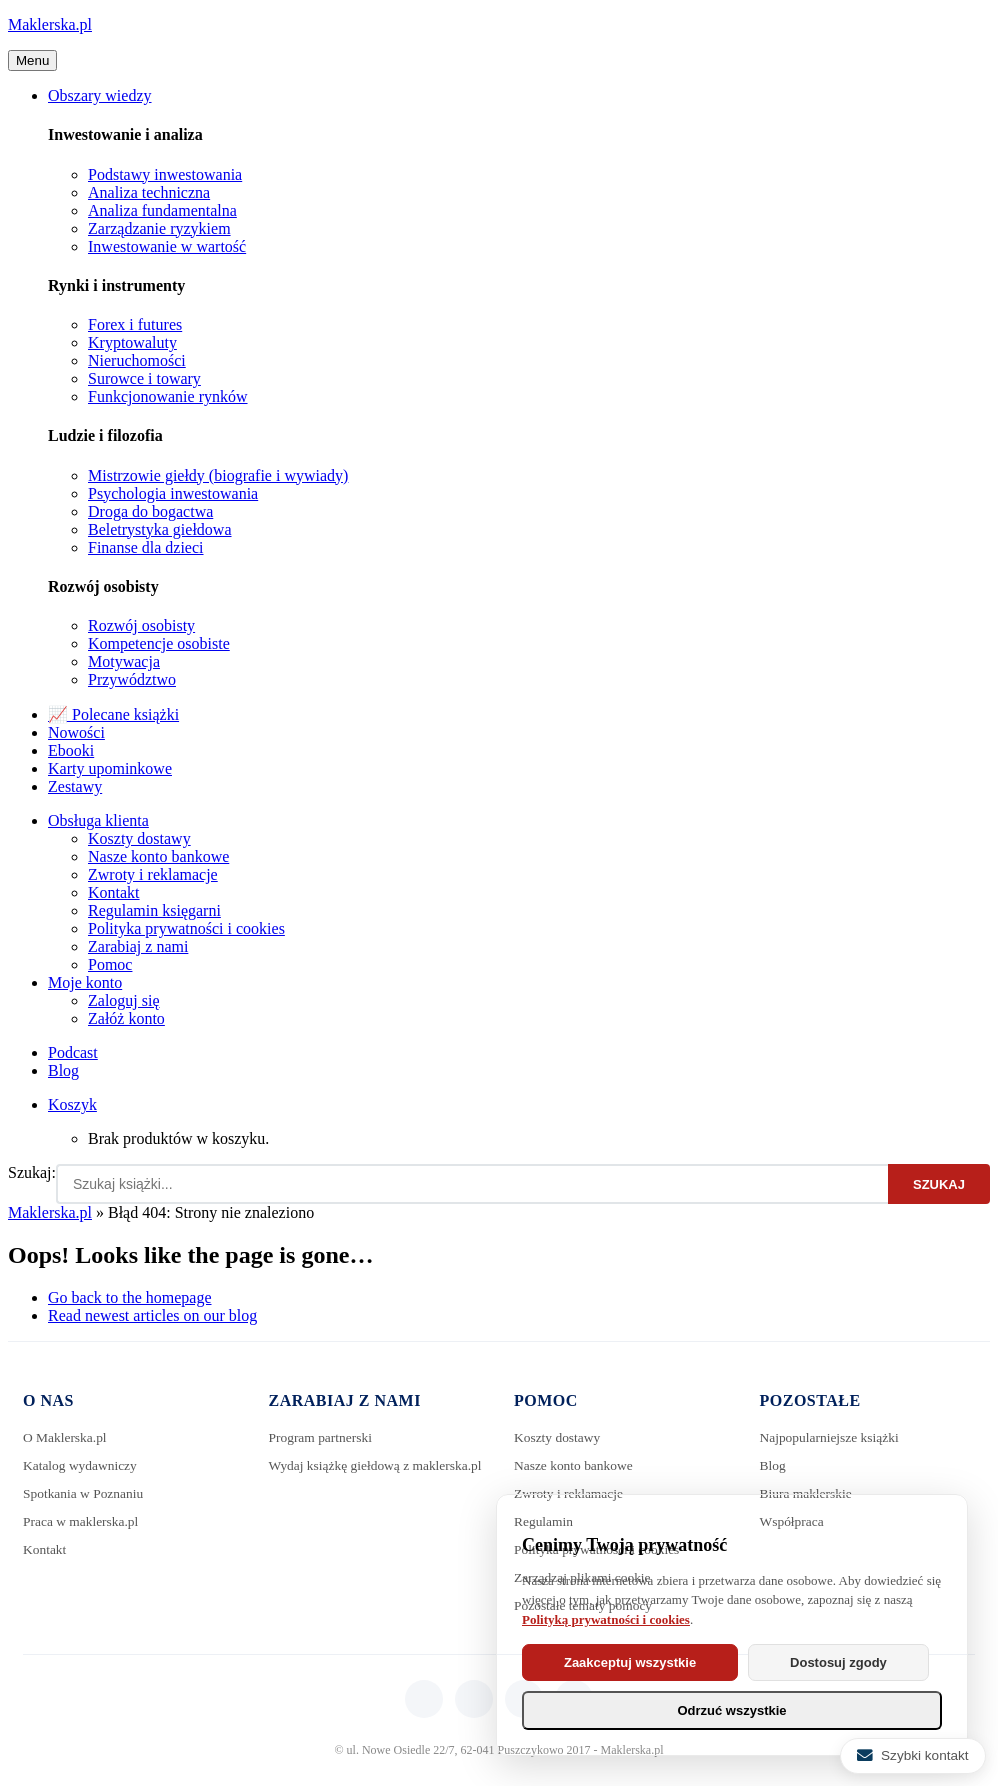  Describe the element at coordinates (606, 1619) in the screenshot. I see `Polityką prywatności i cookies` at that location.